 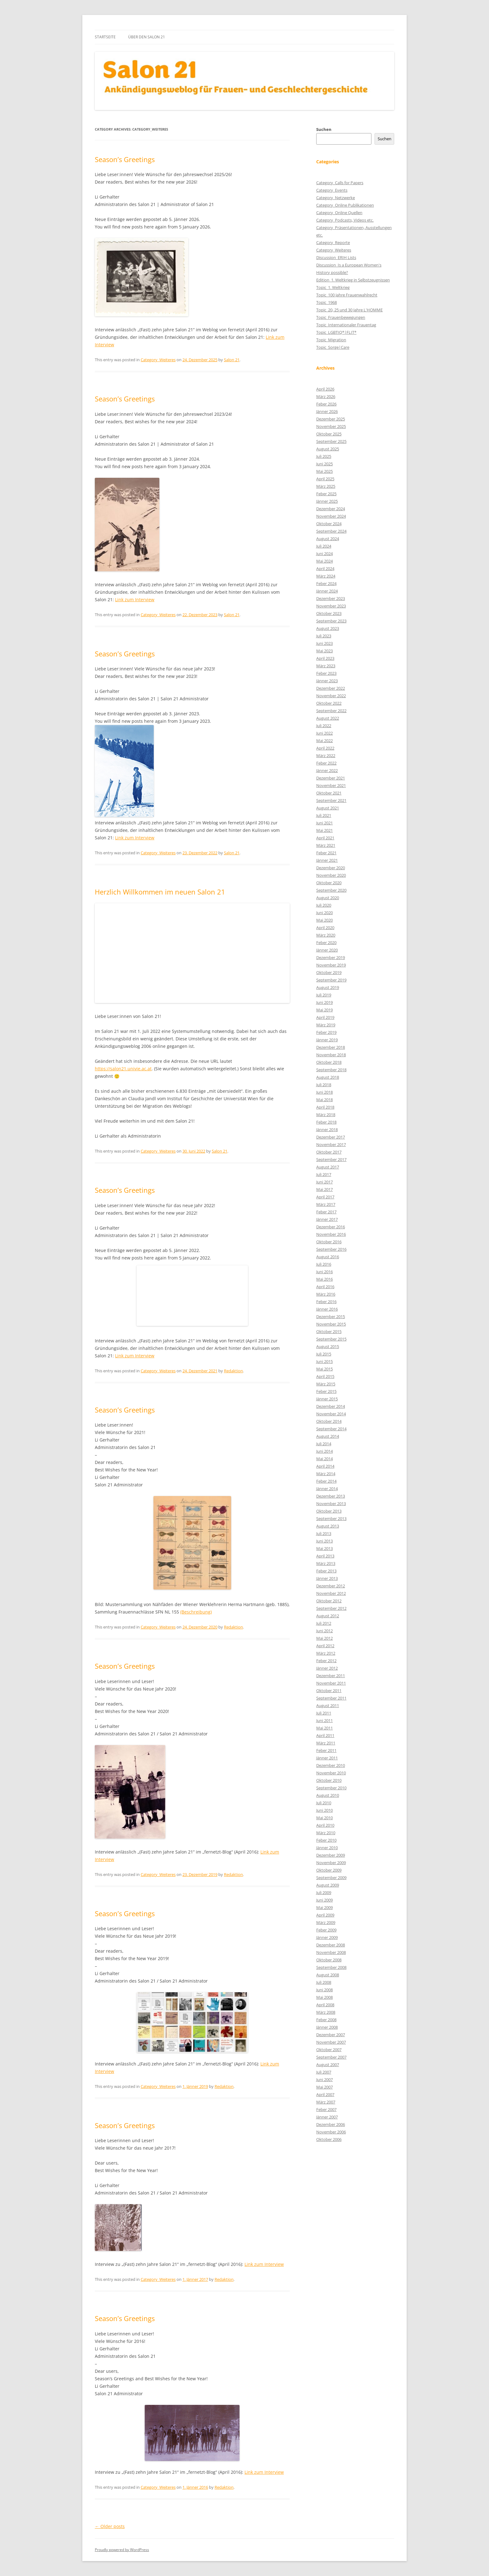 What do you see at coordinates (324, 2087) in the screenshot?
I see `Mai 2007` at bounding box center [324, 2087].